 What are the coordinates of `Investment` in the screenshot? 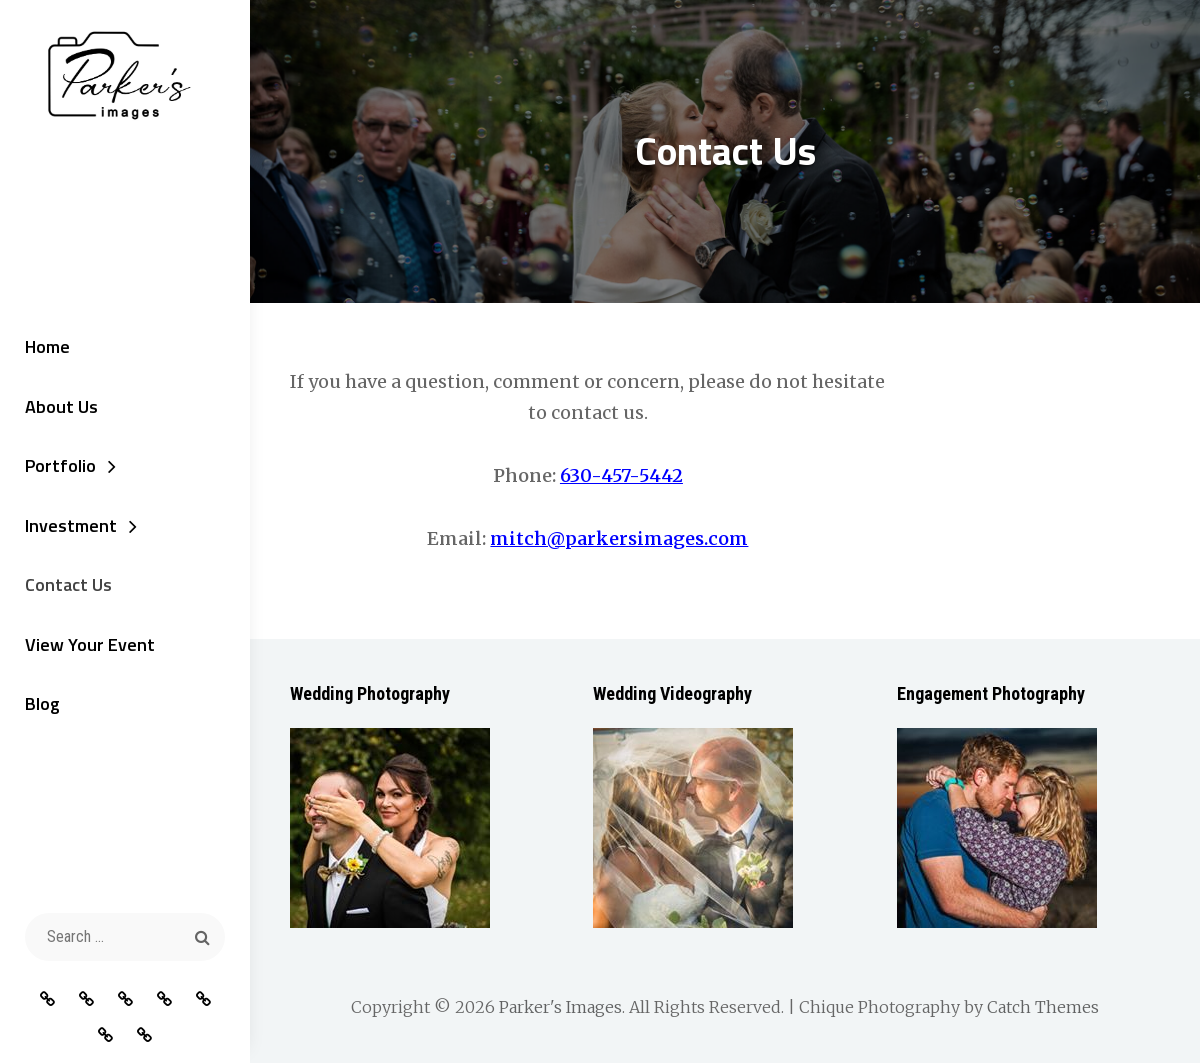 It's located at (71, 525).